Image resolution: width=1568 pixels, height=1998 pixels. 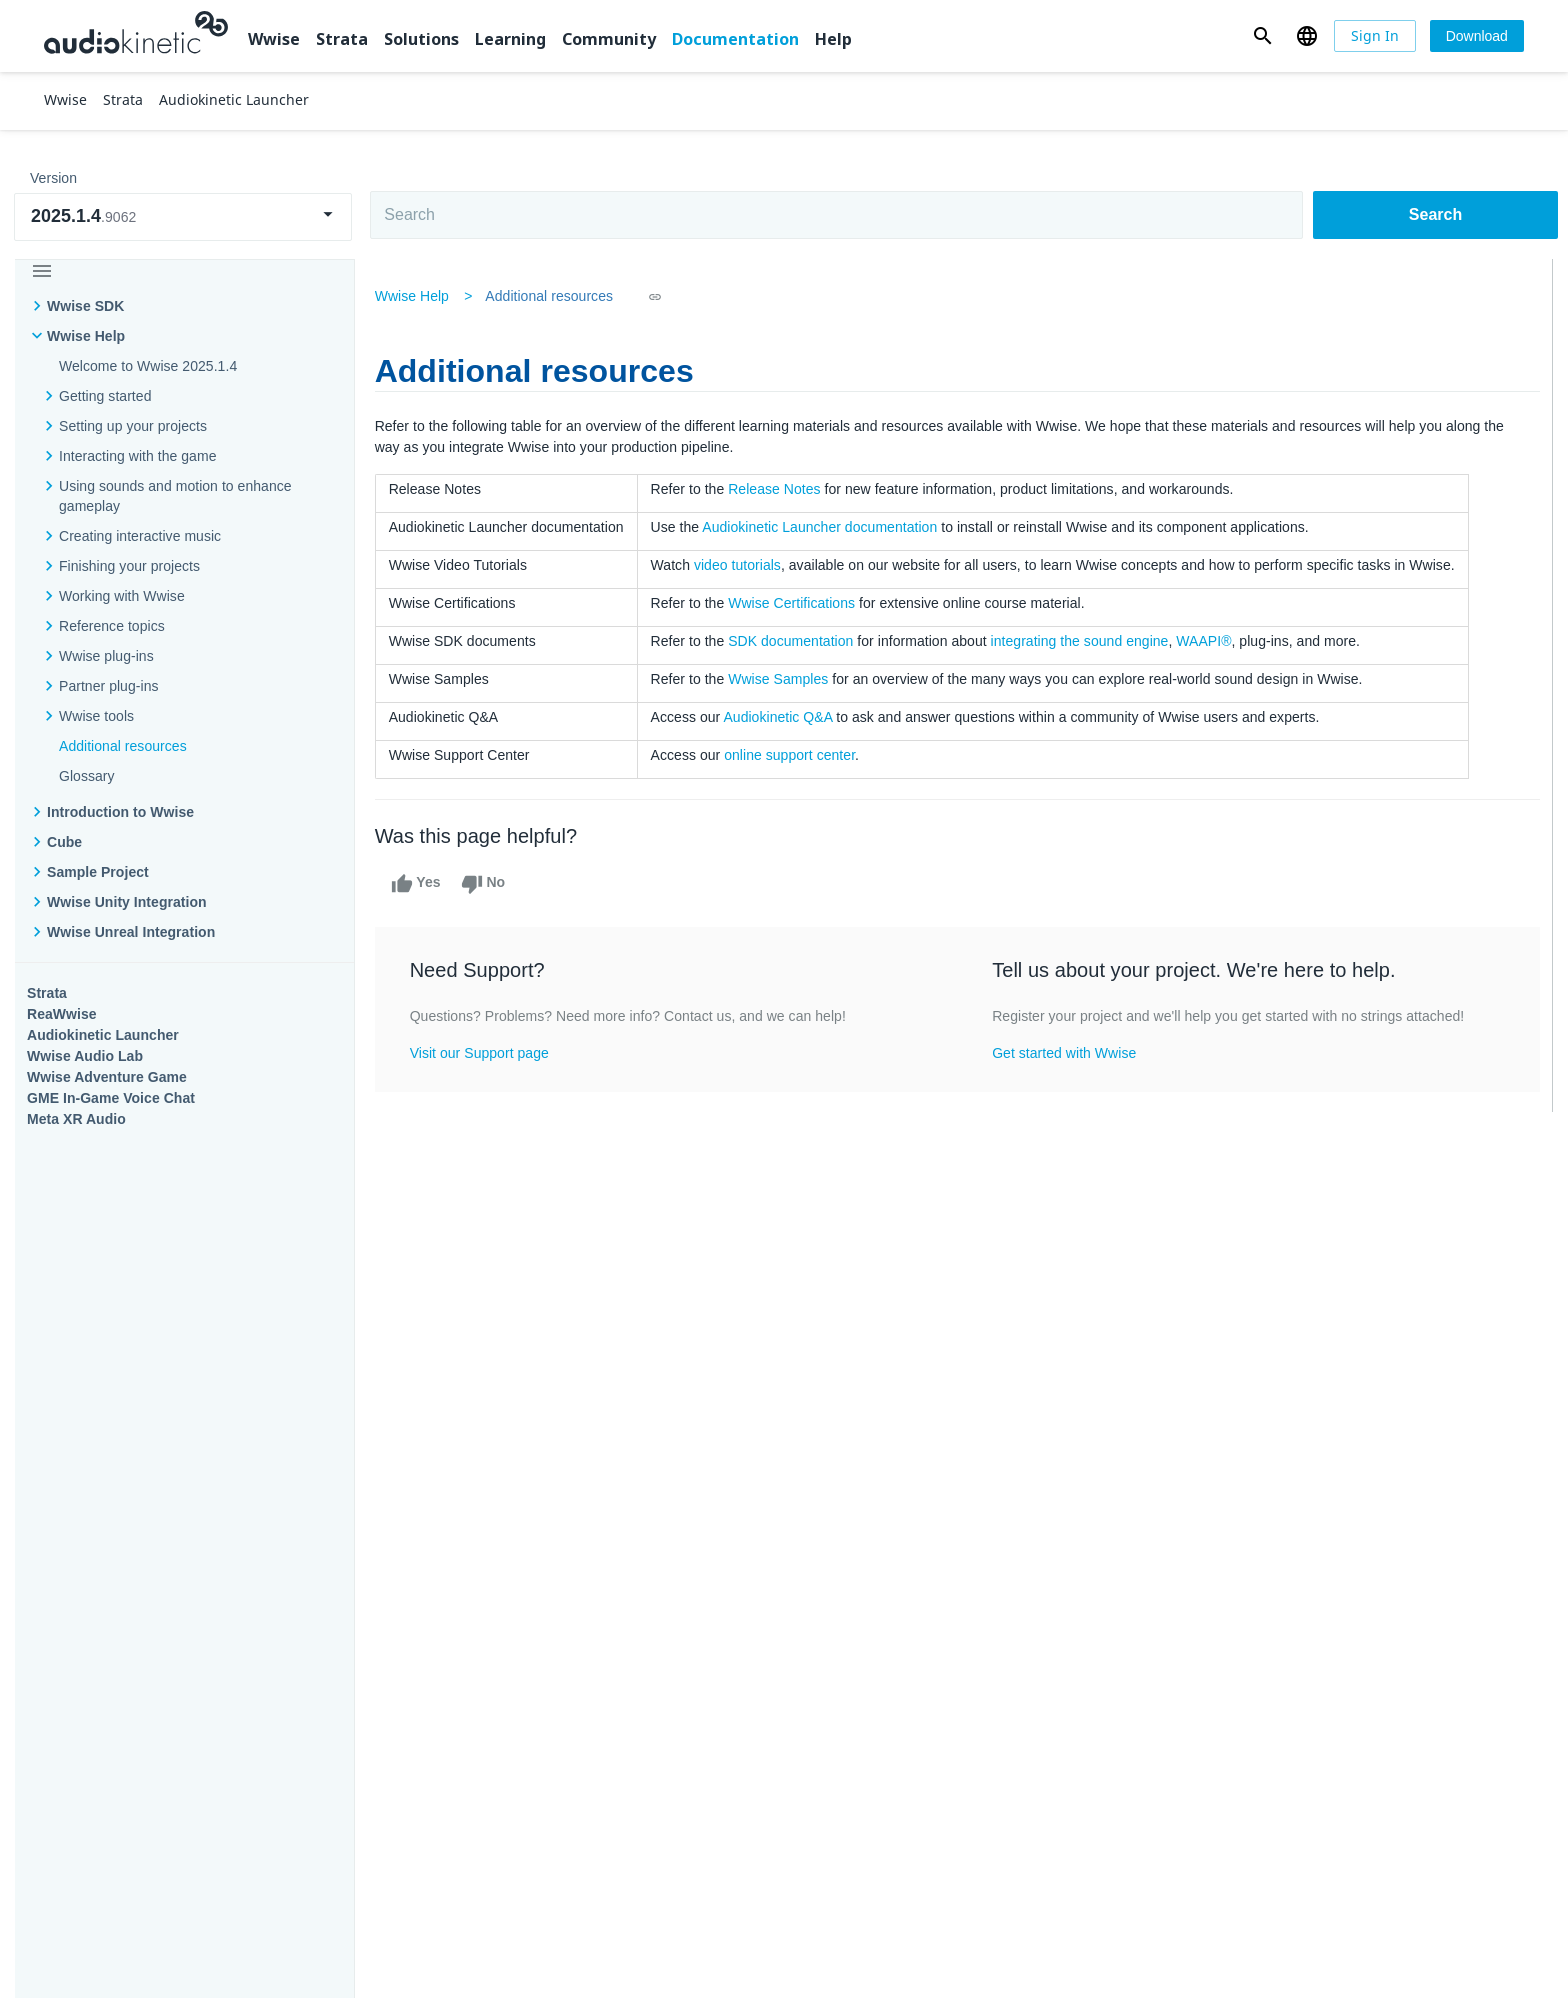 I want to click on Wwise plug-ins, so click(x=106, y=656).